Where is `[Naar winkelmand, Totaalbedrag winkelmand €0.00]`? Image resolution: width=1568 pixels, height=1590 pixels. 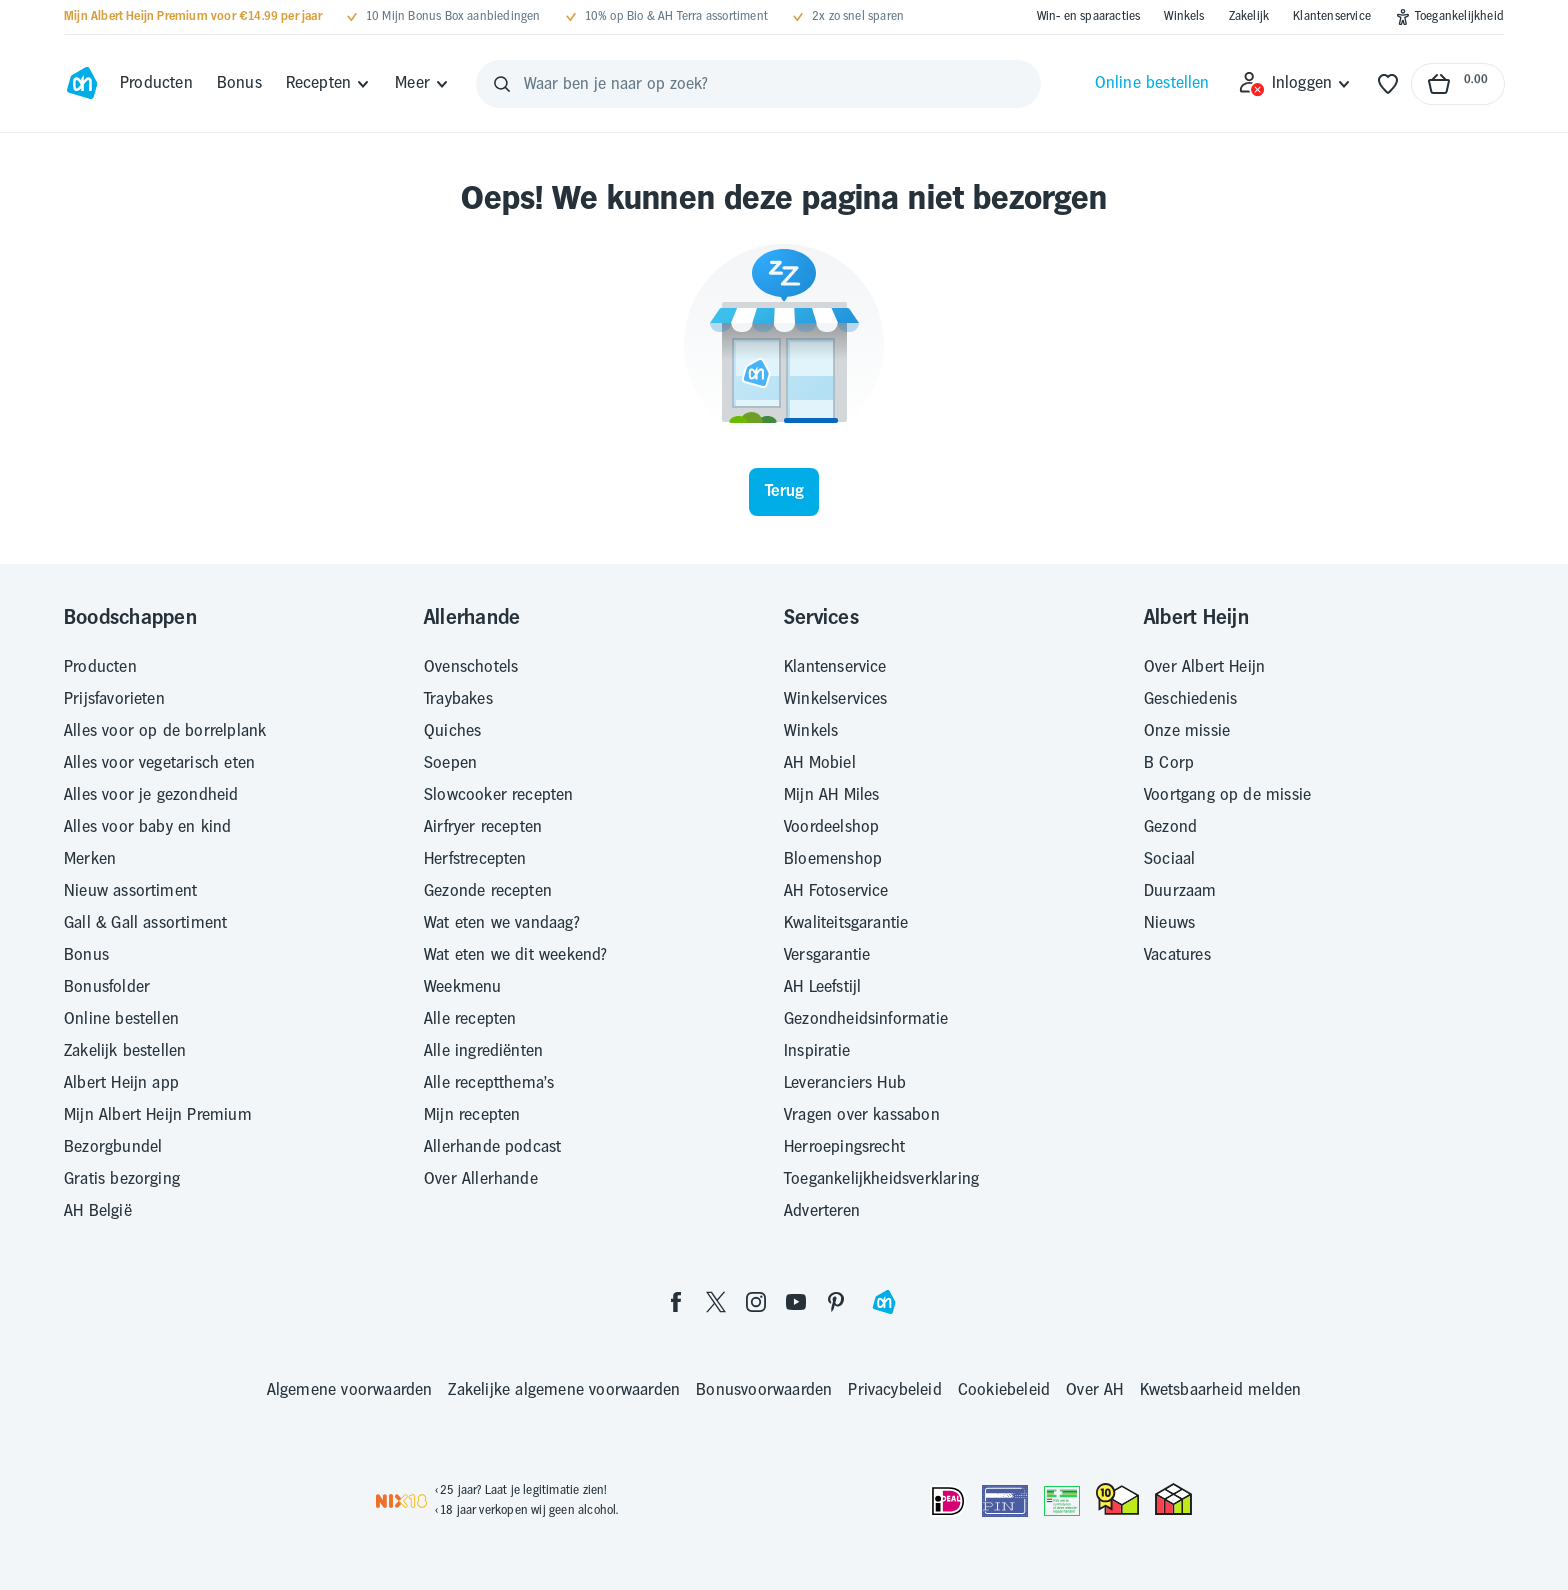
[Naar winkelmand, Totaalbedrag winkelmand €0.00] is located at coordinates (1458, 84).